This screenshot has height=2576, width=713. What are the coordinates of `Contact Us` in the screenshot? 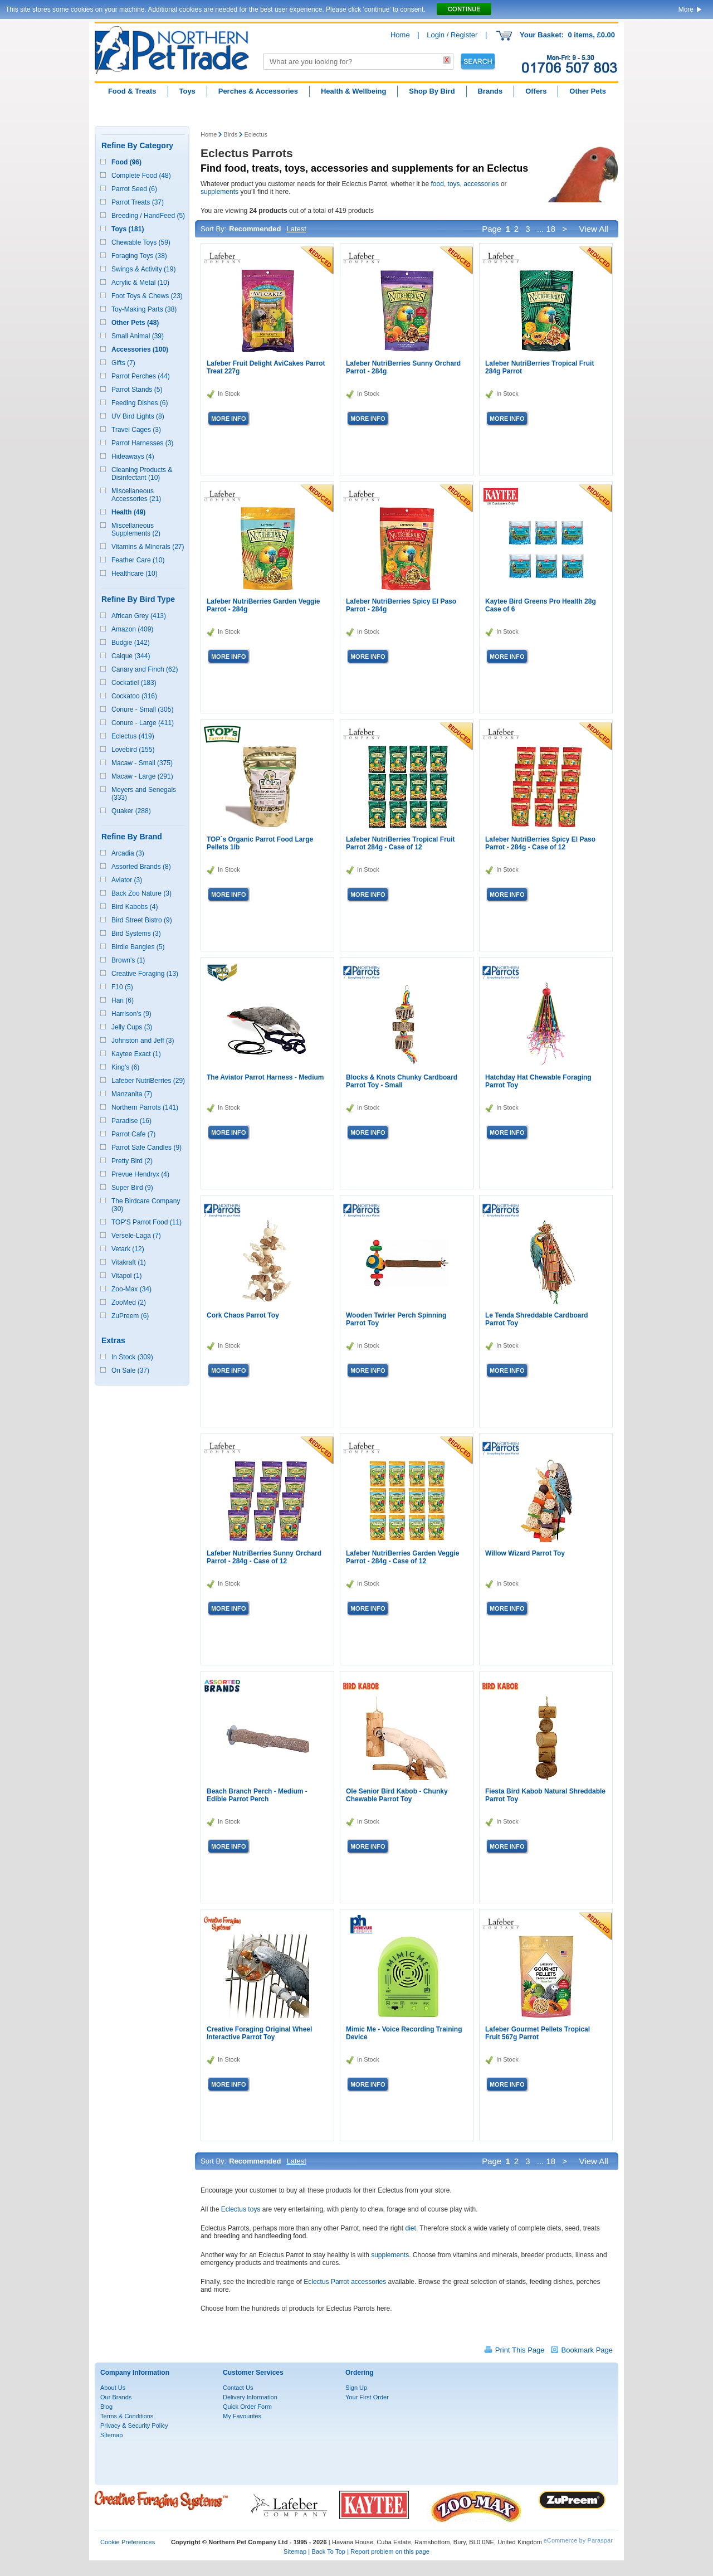 It's located at (238, 2387).